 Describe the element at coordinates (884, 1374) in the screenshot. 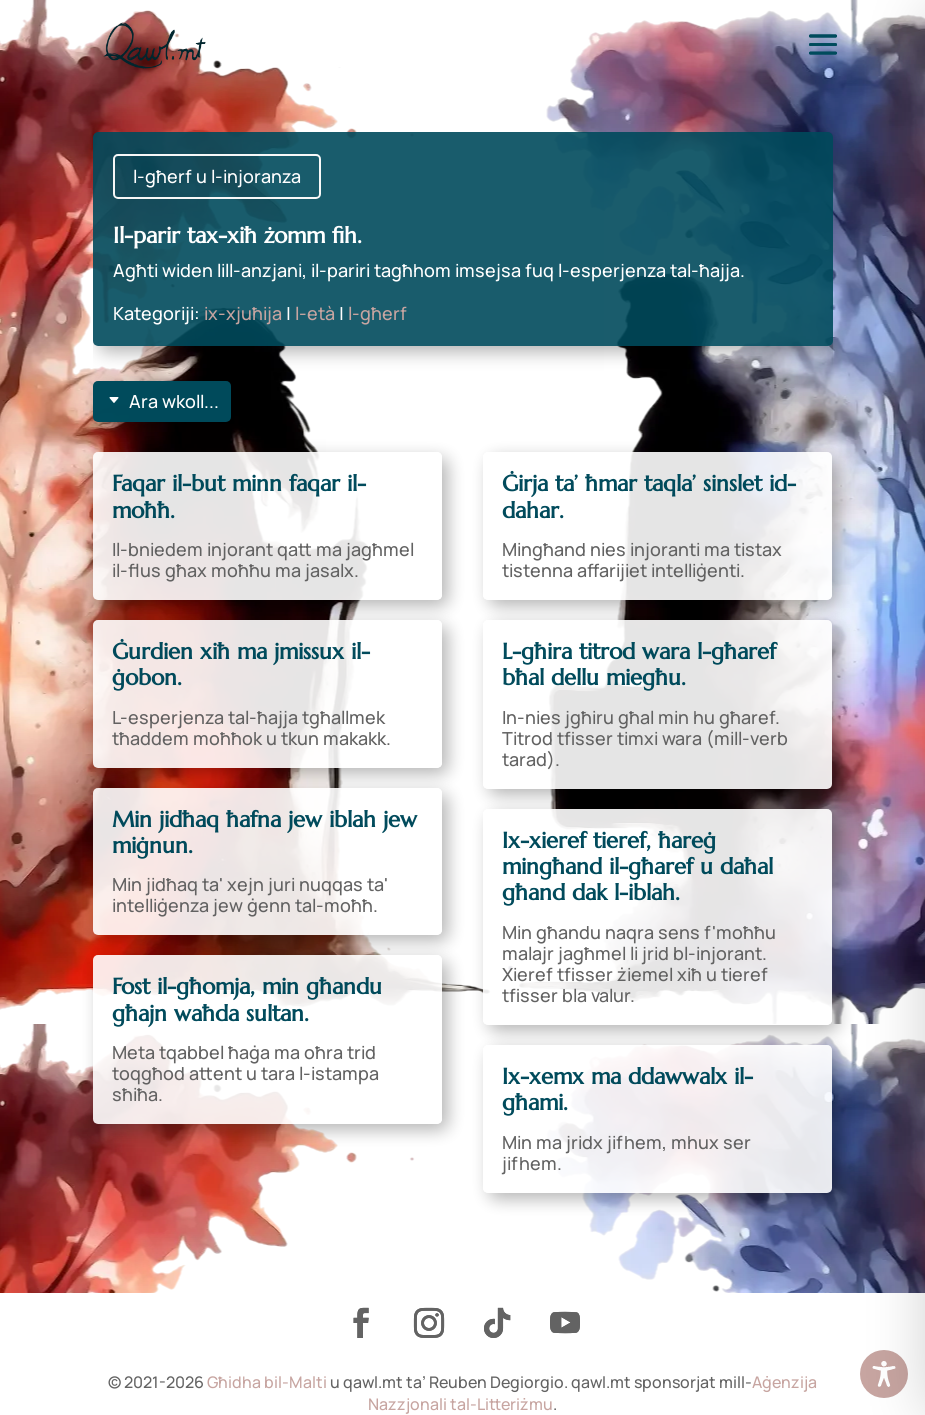

I see `[Toggle Accessibility Toolbar]` at that location.